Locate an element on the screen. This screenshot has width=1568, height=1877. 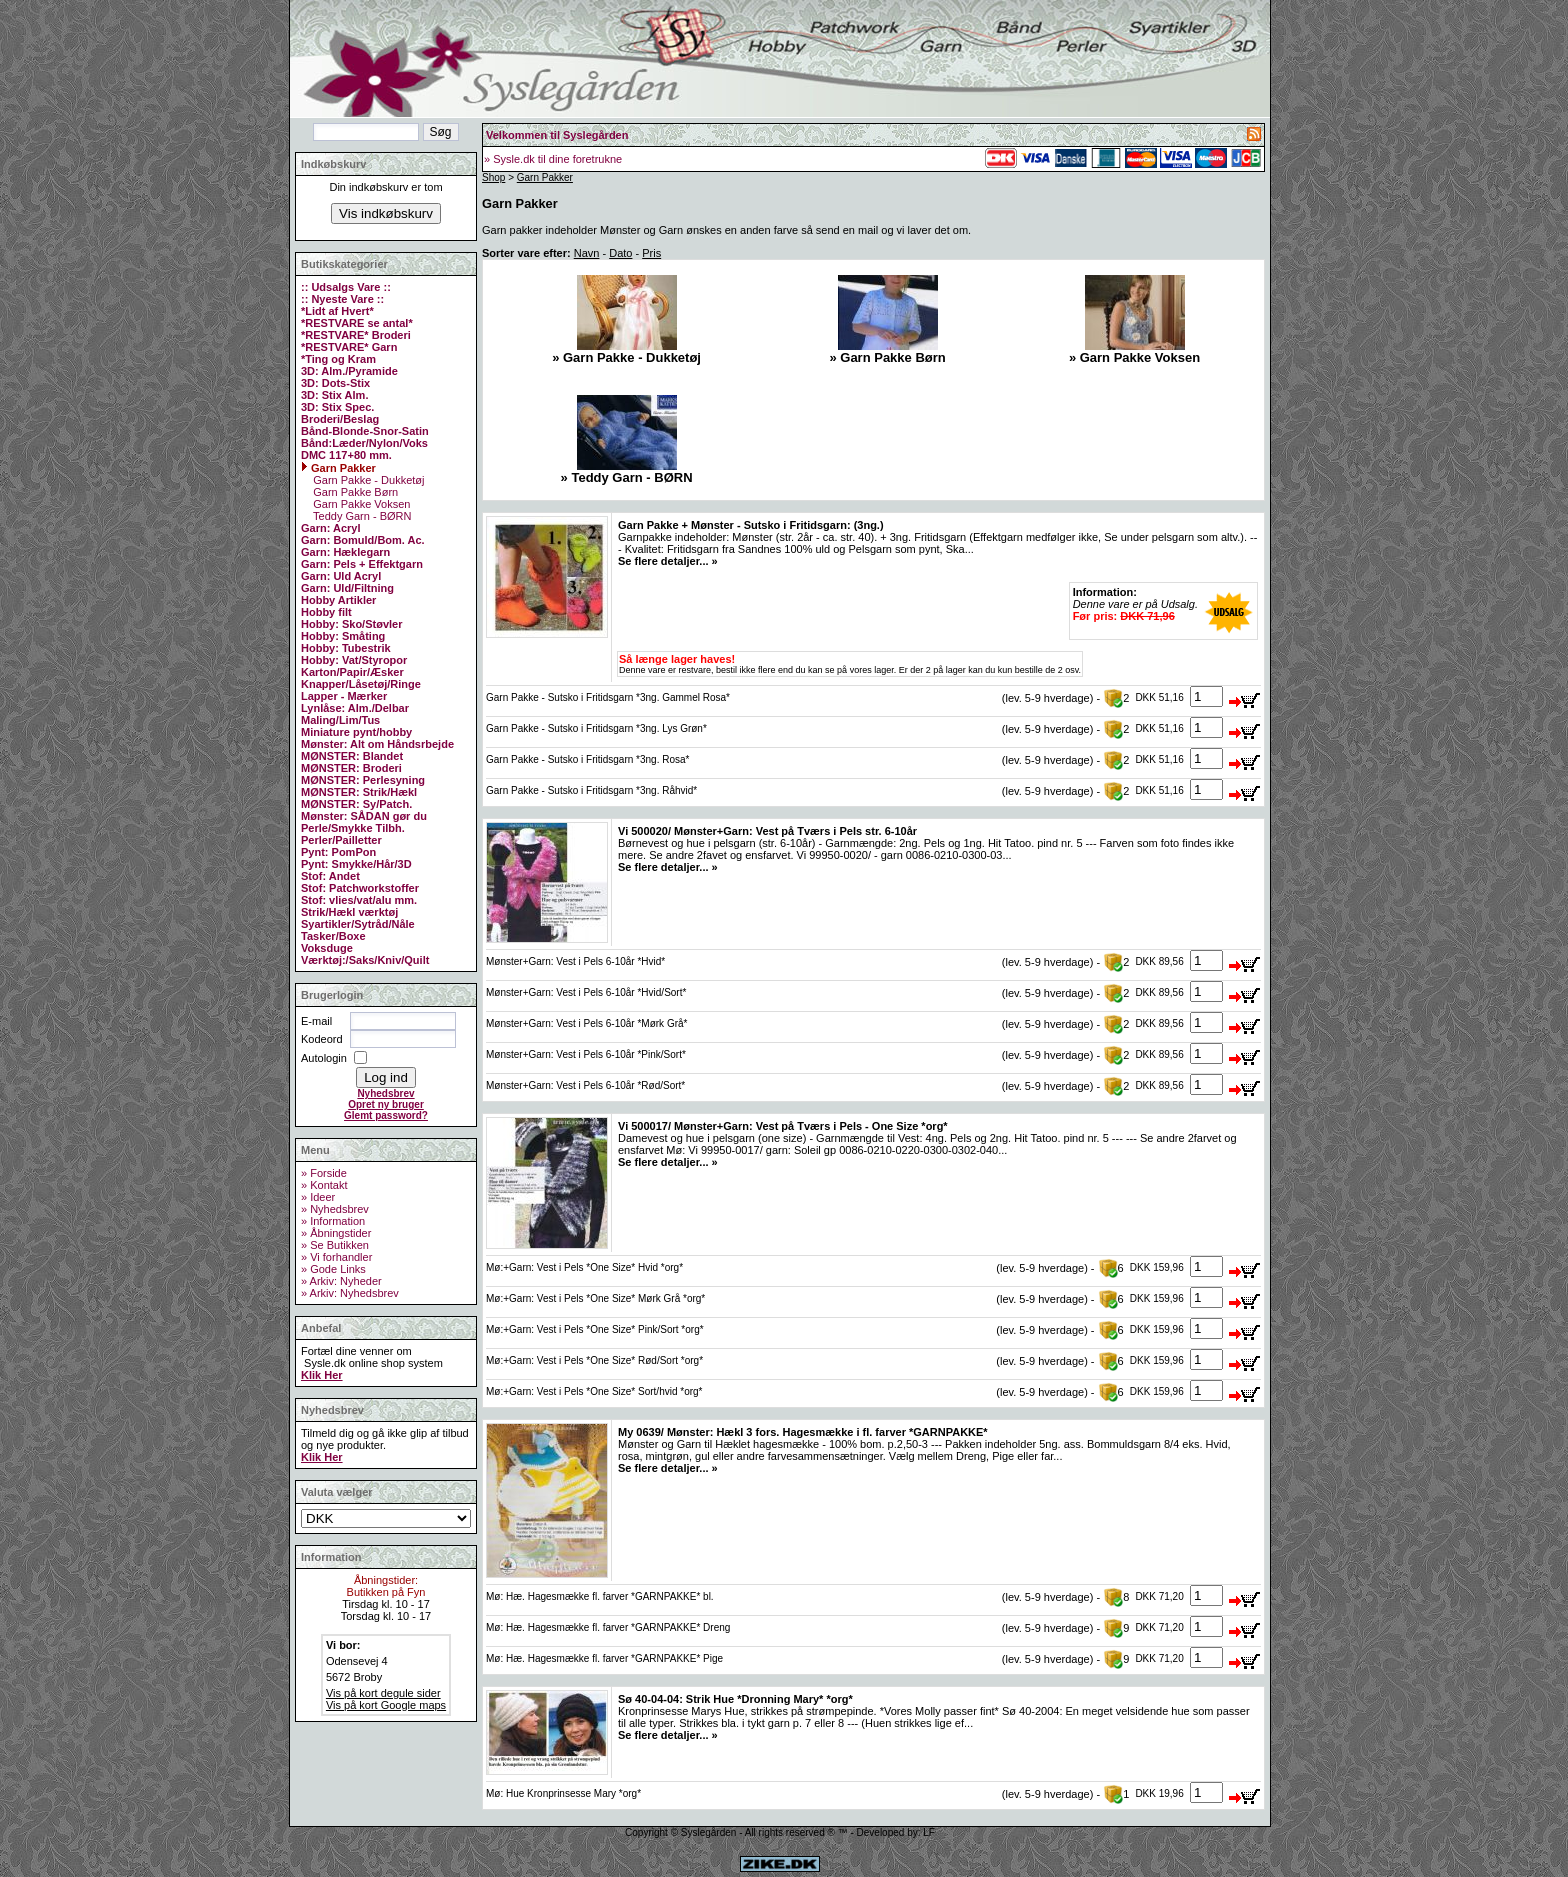
Garn Pakke - Sutsko i Fritidsgarn *3ng. Råhvid* is located at coordinates (591, 790).